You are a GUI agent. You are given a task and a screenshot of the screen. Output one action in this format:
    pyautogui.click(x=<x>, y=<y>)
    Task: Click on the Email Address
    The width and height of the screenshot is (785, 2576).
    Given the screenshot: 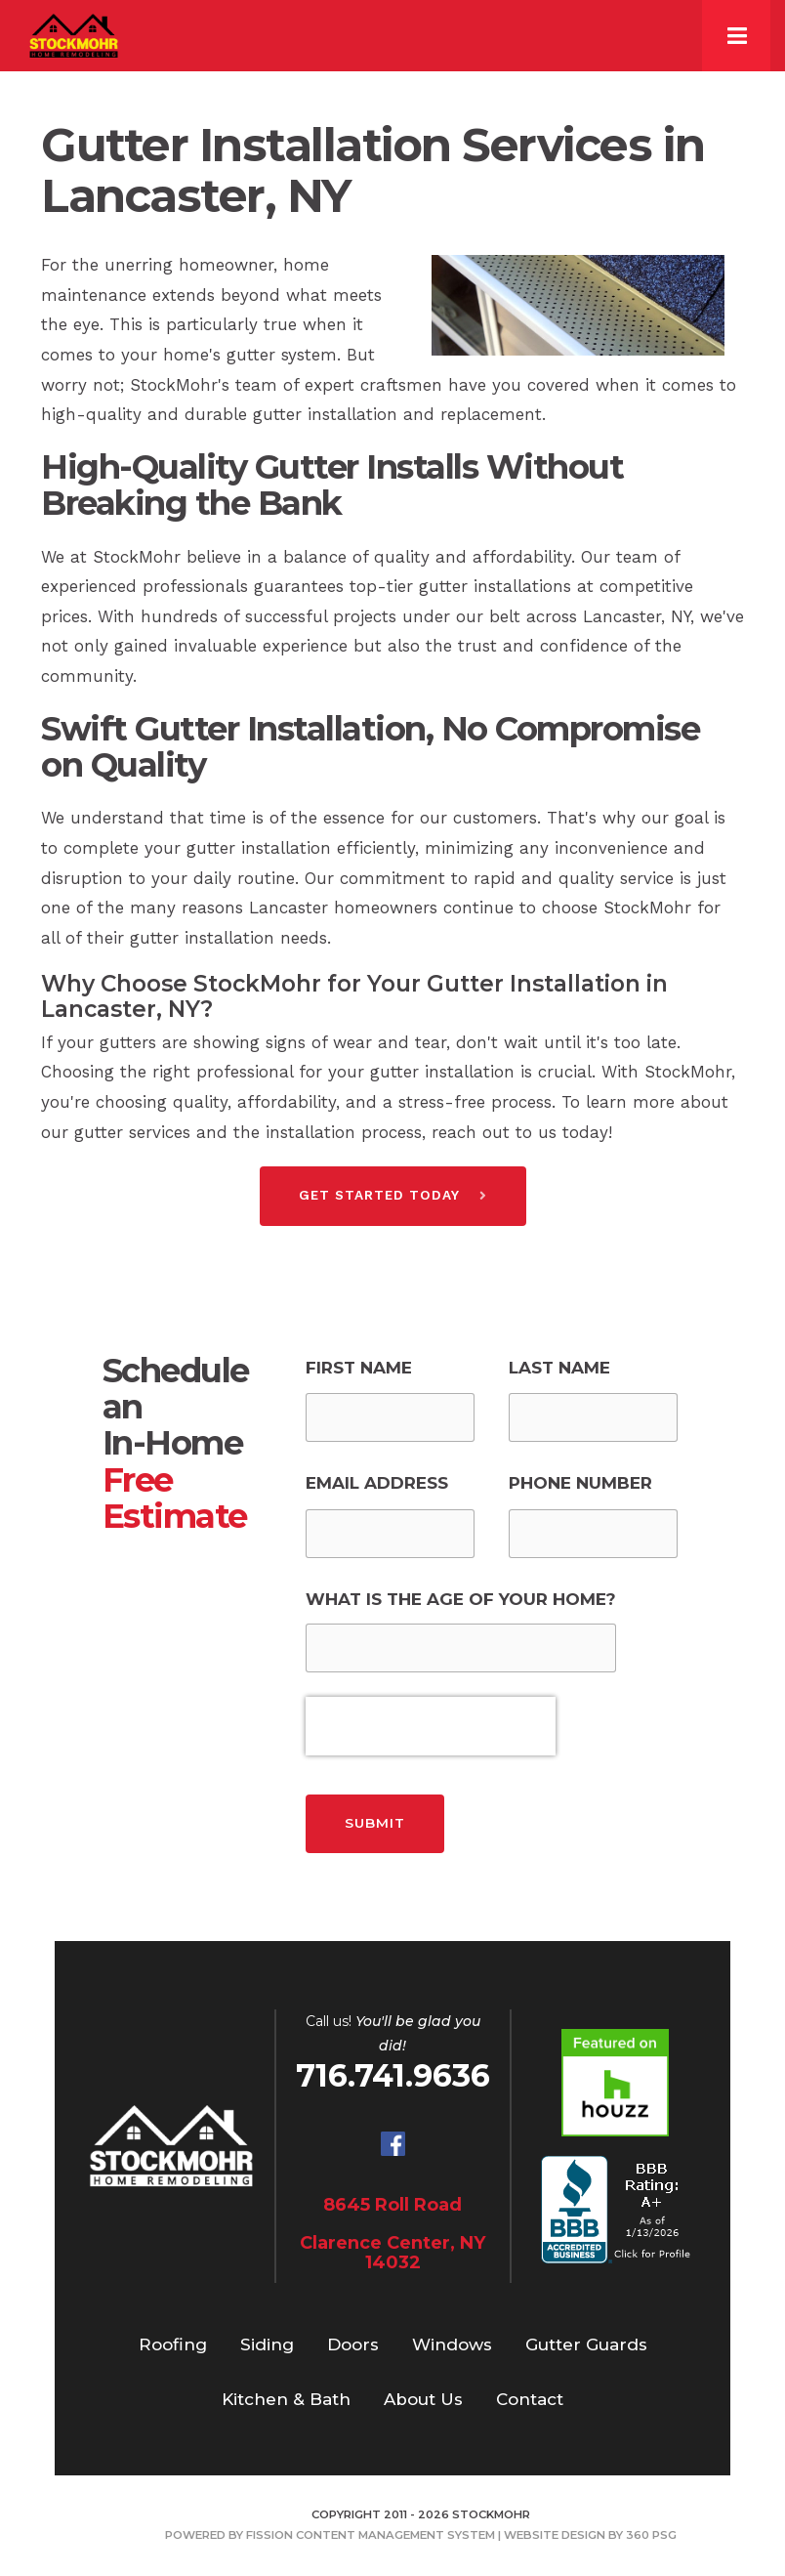 What is the action you would take?
    pyautogui.click(x=377, y=1483)
    